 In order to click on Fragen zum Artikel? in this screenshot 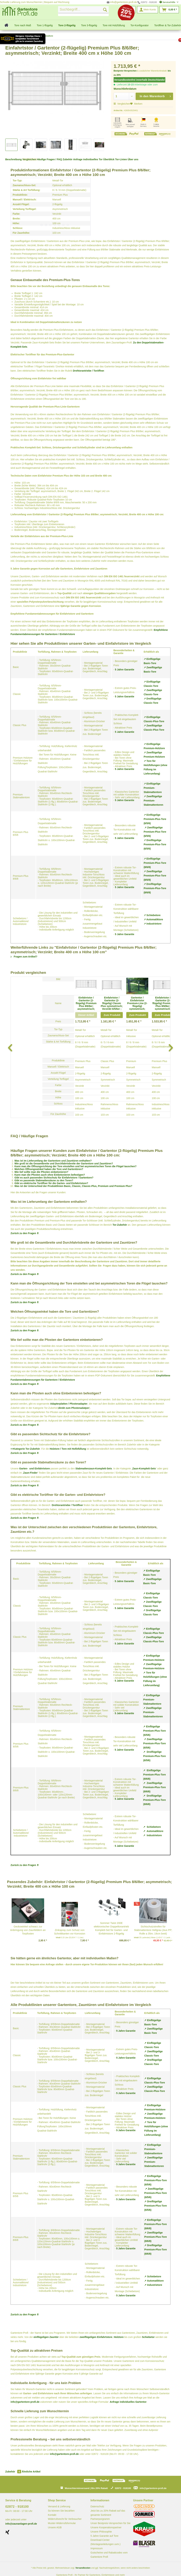, I will do `click(24, 956)`.